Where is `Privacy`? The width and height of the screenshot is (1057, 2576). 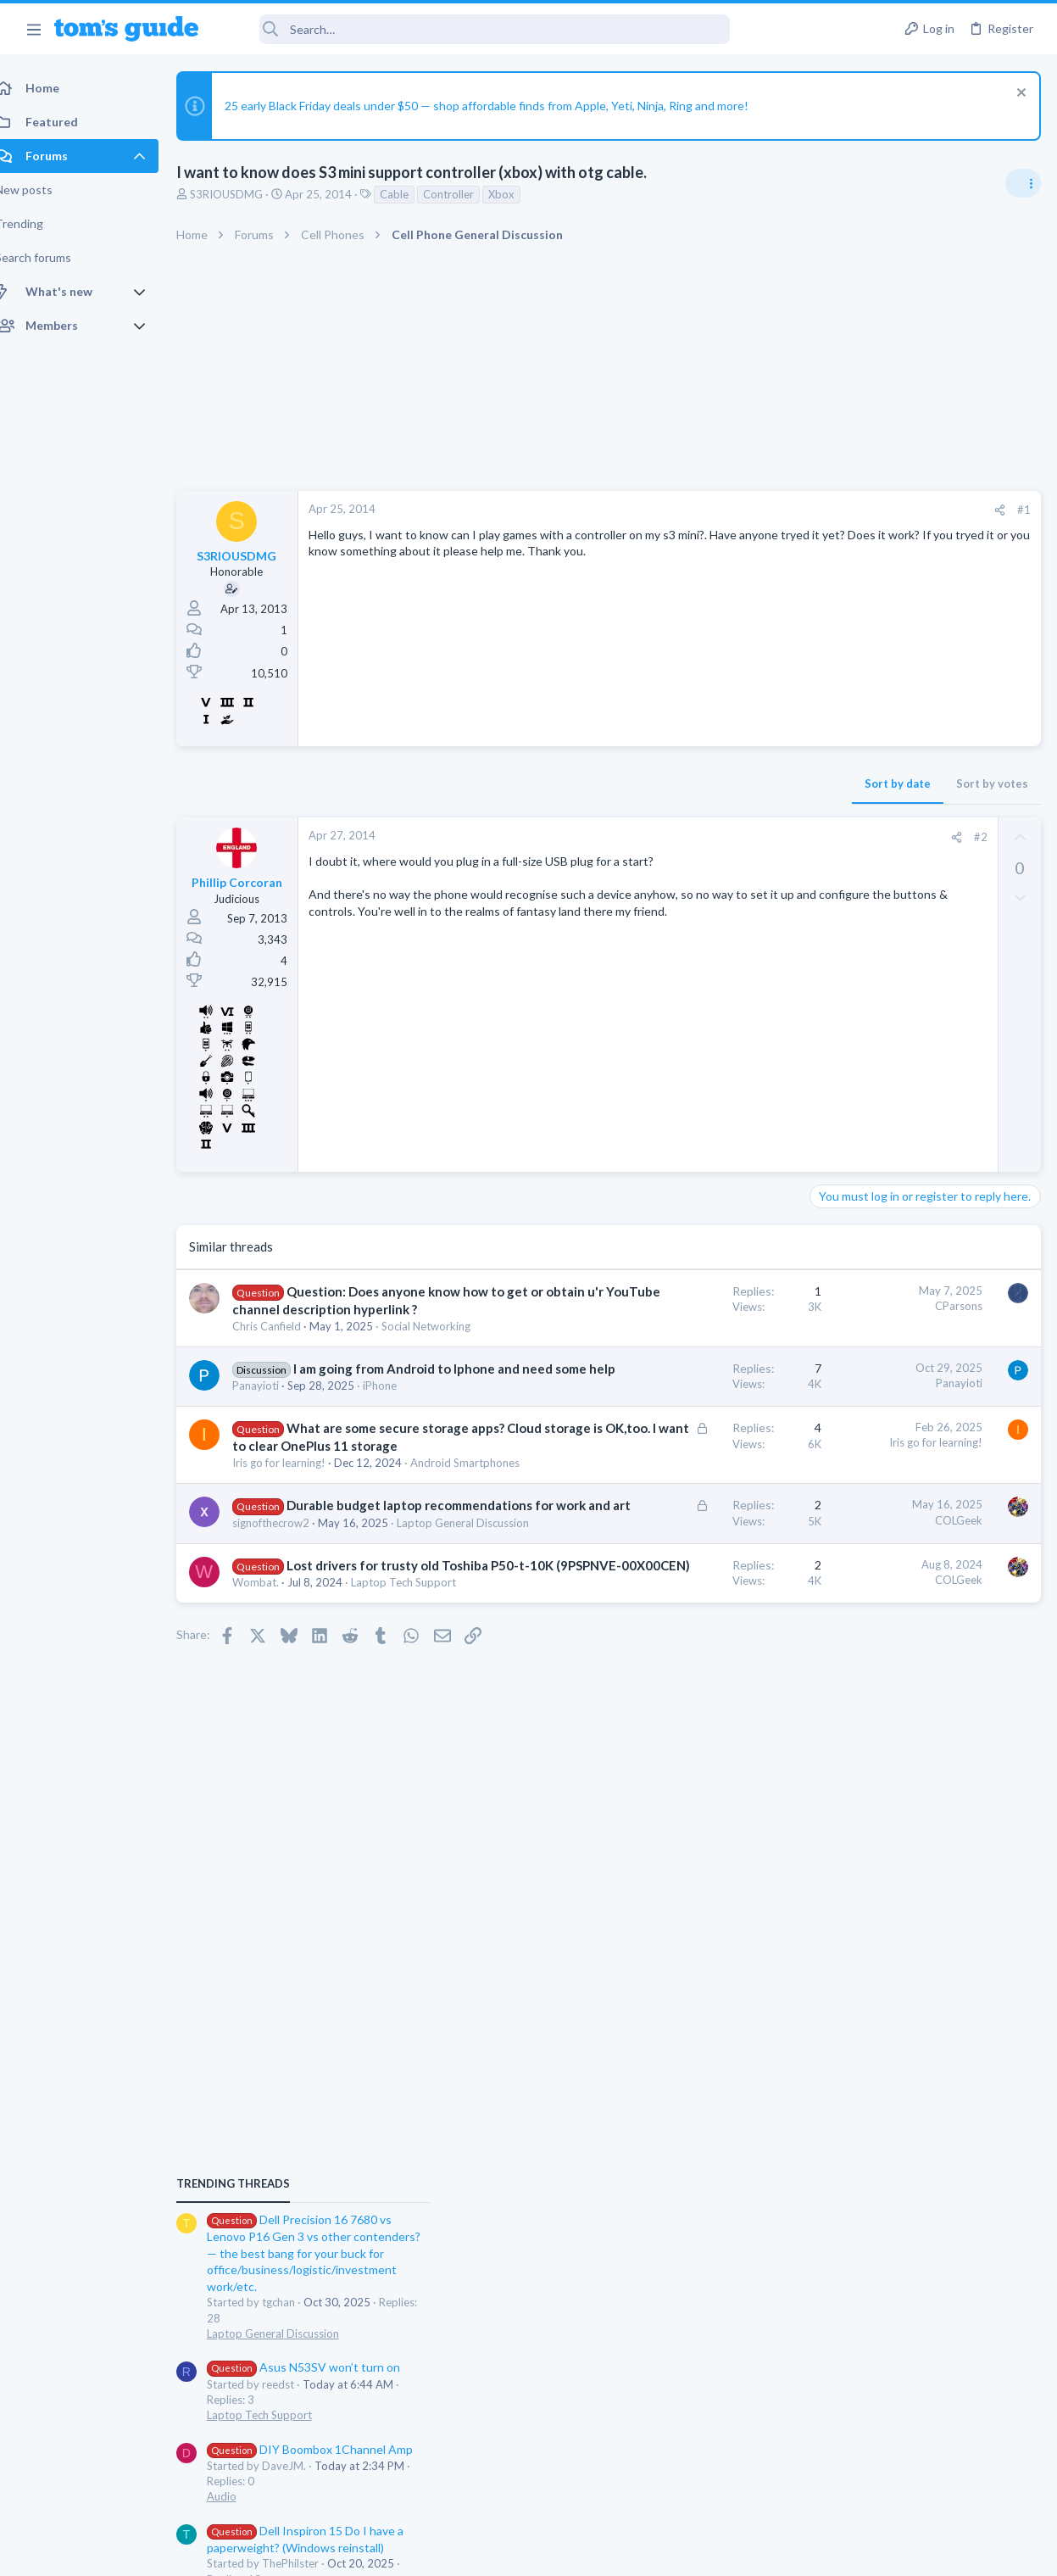
Privacy is located at coordinates (573, 2552).